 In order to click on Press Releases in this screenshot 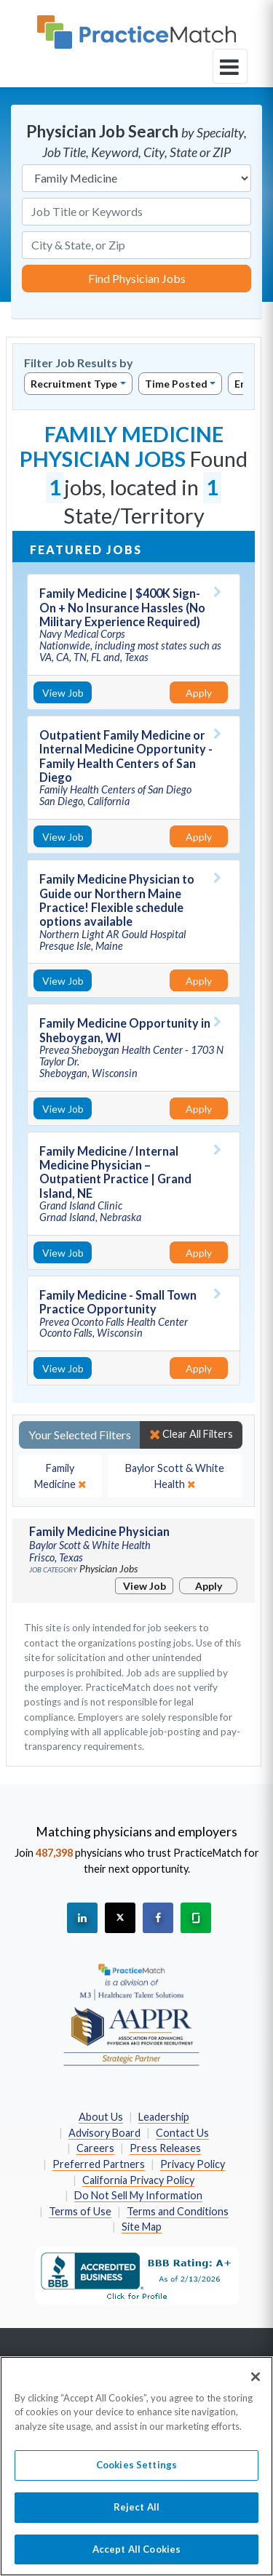, I will do `click(165, 2148)`.